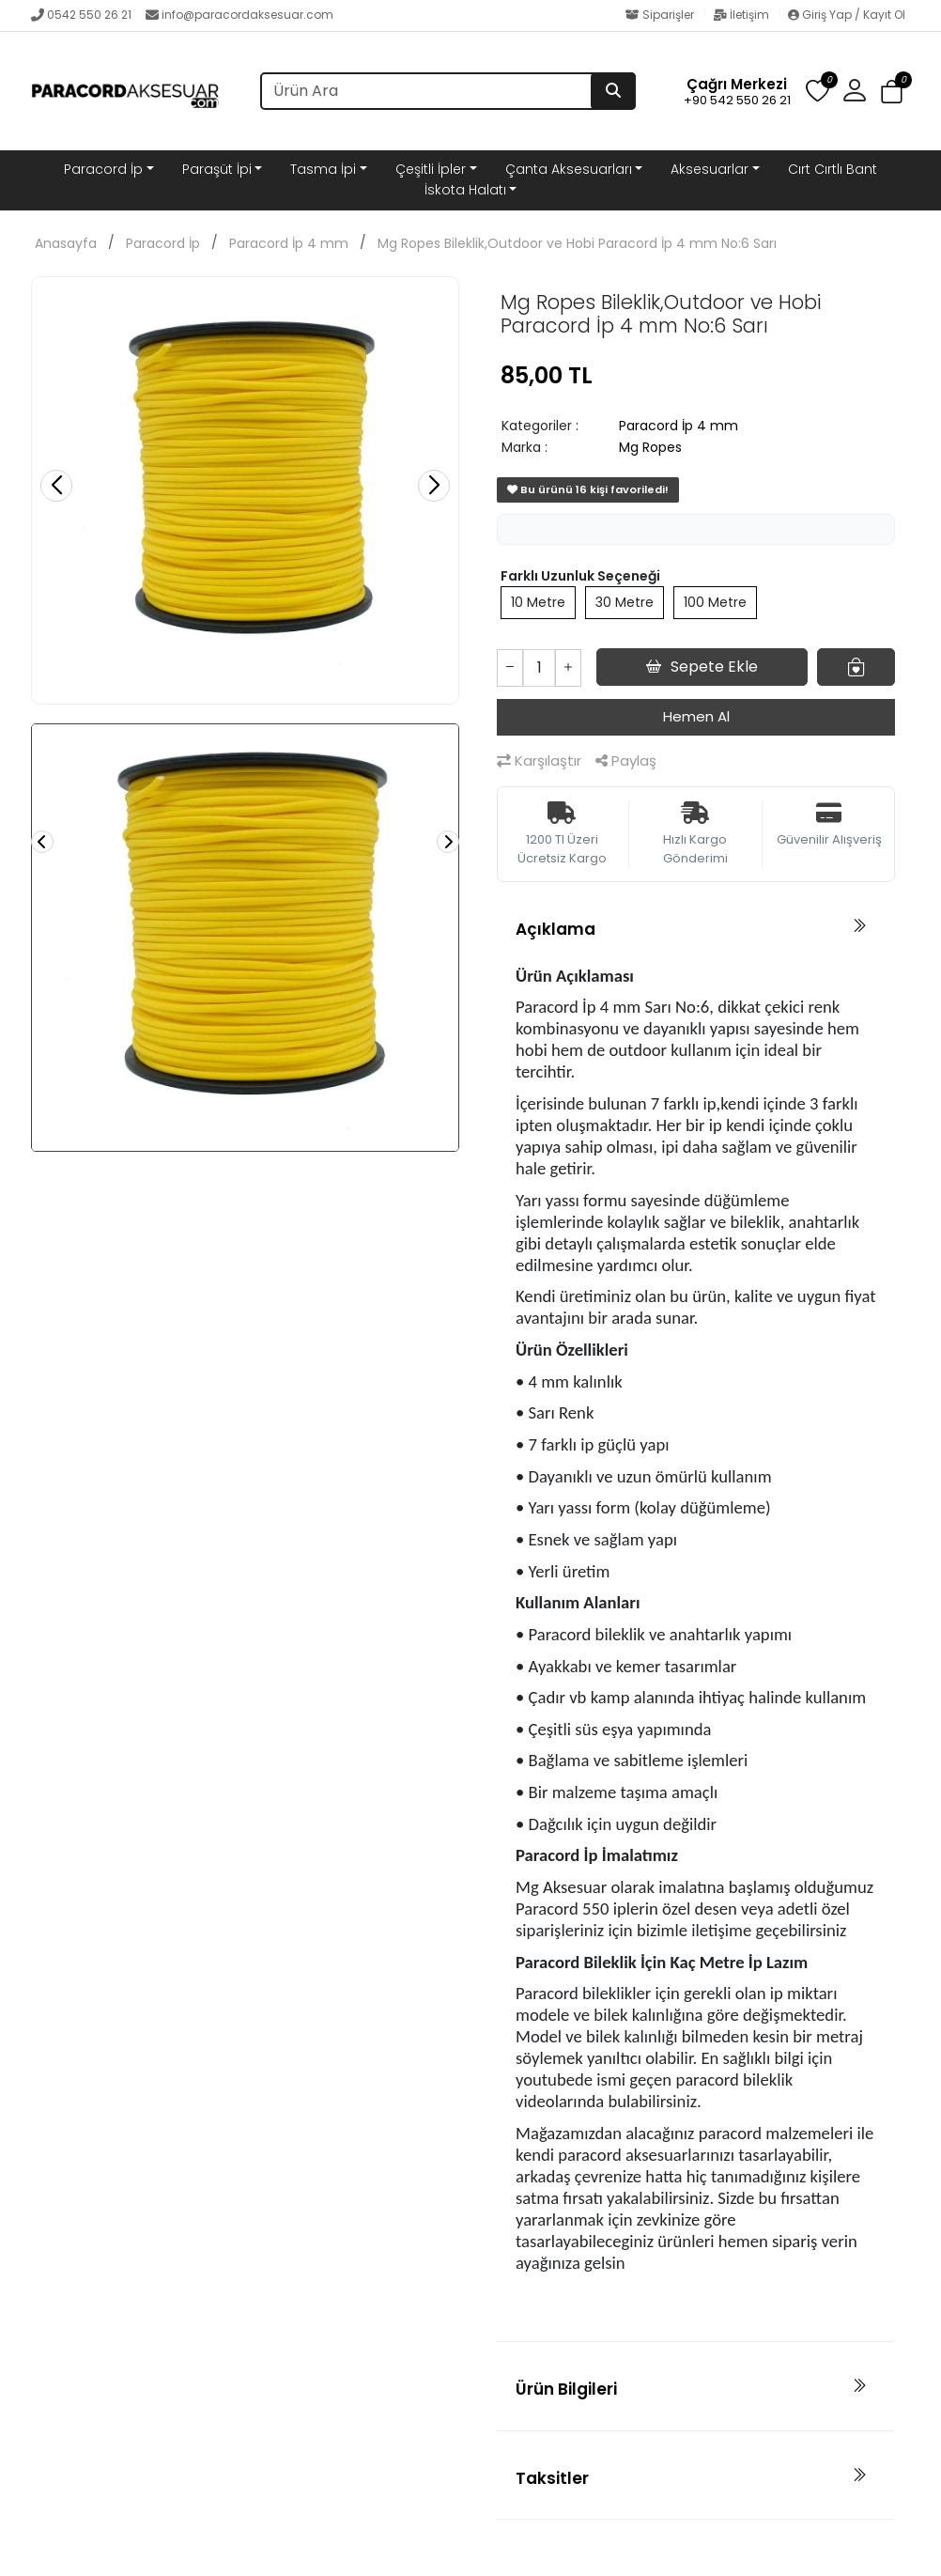 The height and width of the screenshot is (2576, 941). What do you see at coordinates (539, 760) in the screenshot?
I see `Karşılaştır` at bounding box center [539, 760].